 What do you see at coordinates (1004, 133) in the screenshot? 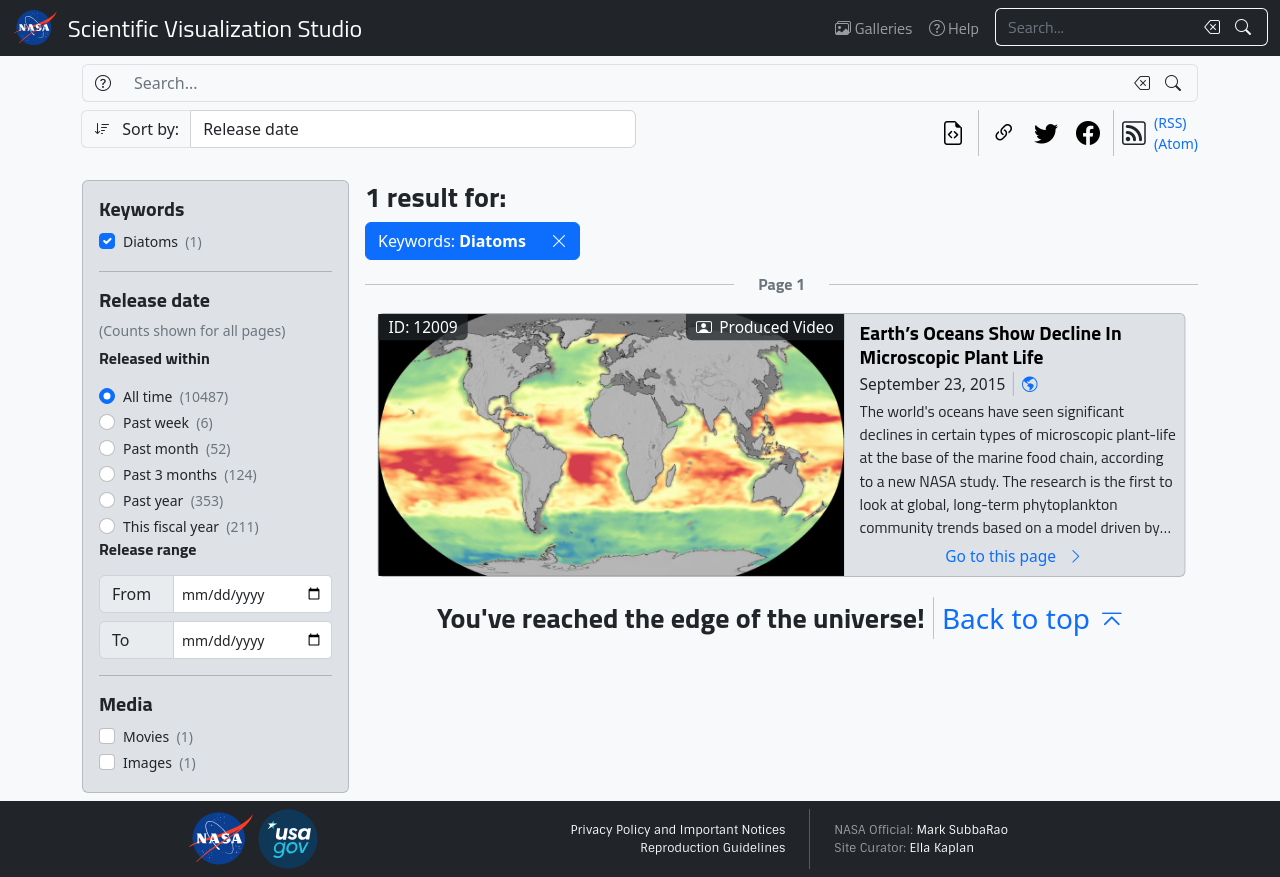
I see `[Copy a link to this page]` at bounding box center [1004, 133].